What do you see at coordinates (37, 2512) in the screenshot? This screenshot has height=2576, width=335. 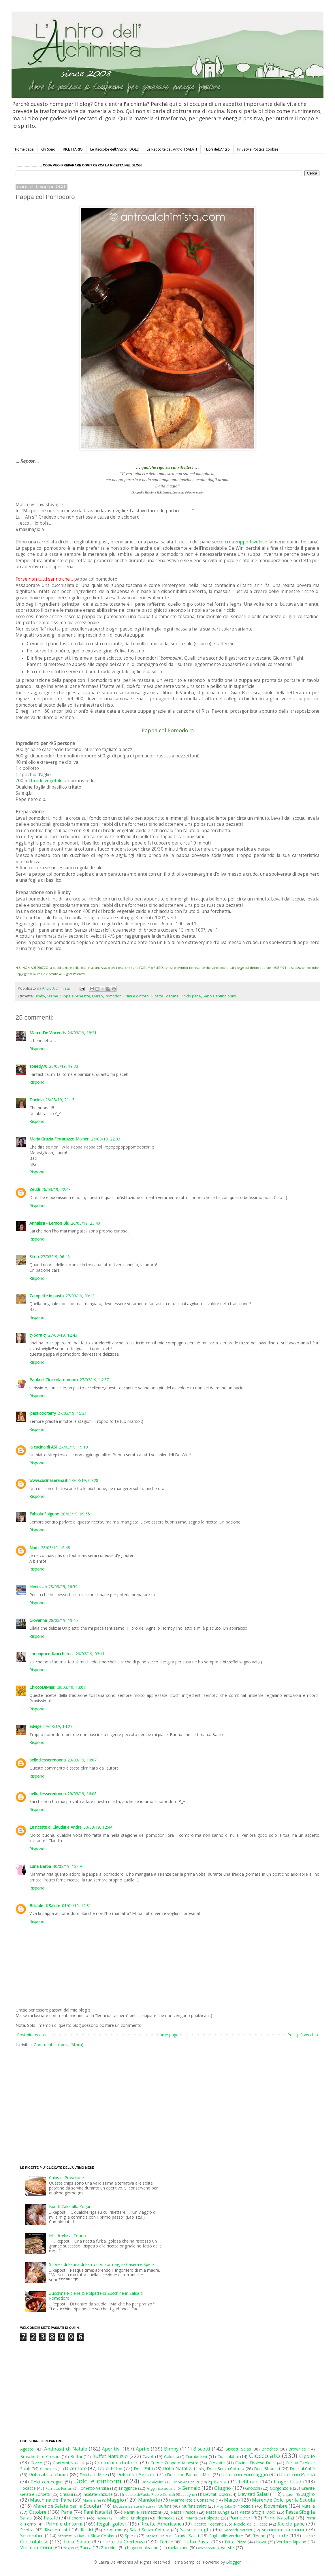 I see `Ottobre` at bounding box center [37, 2512].